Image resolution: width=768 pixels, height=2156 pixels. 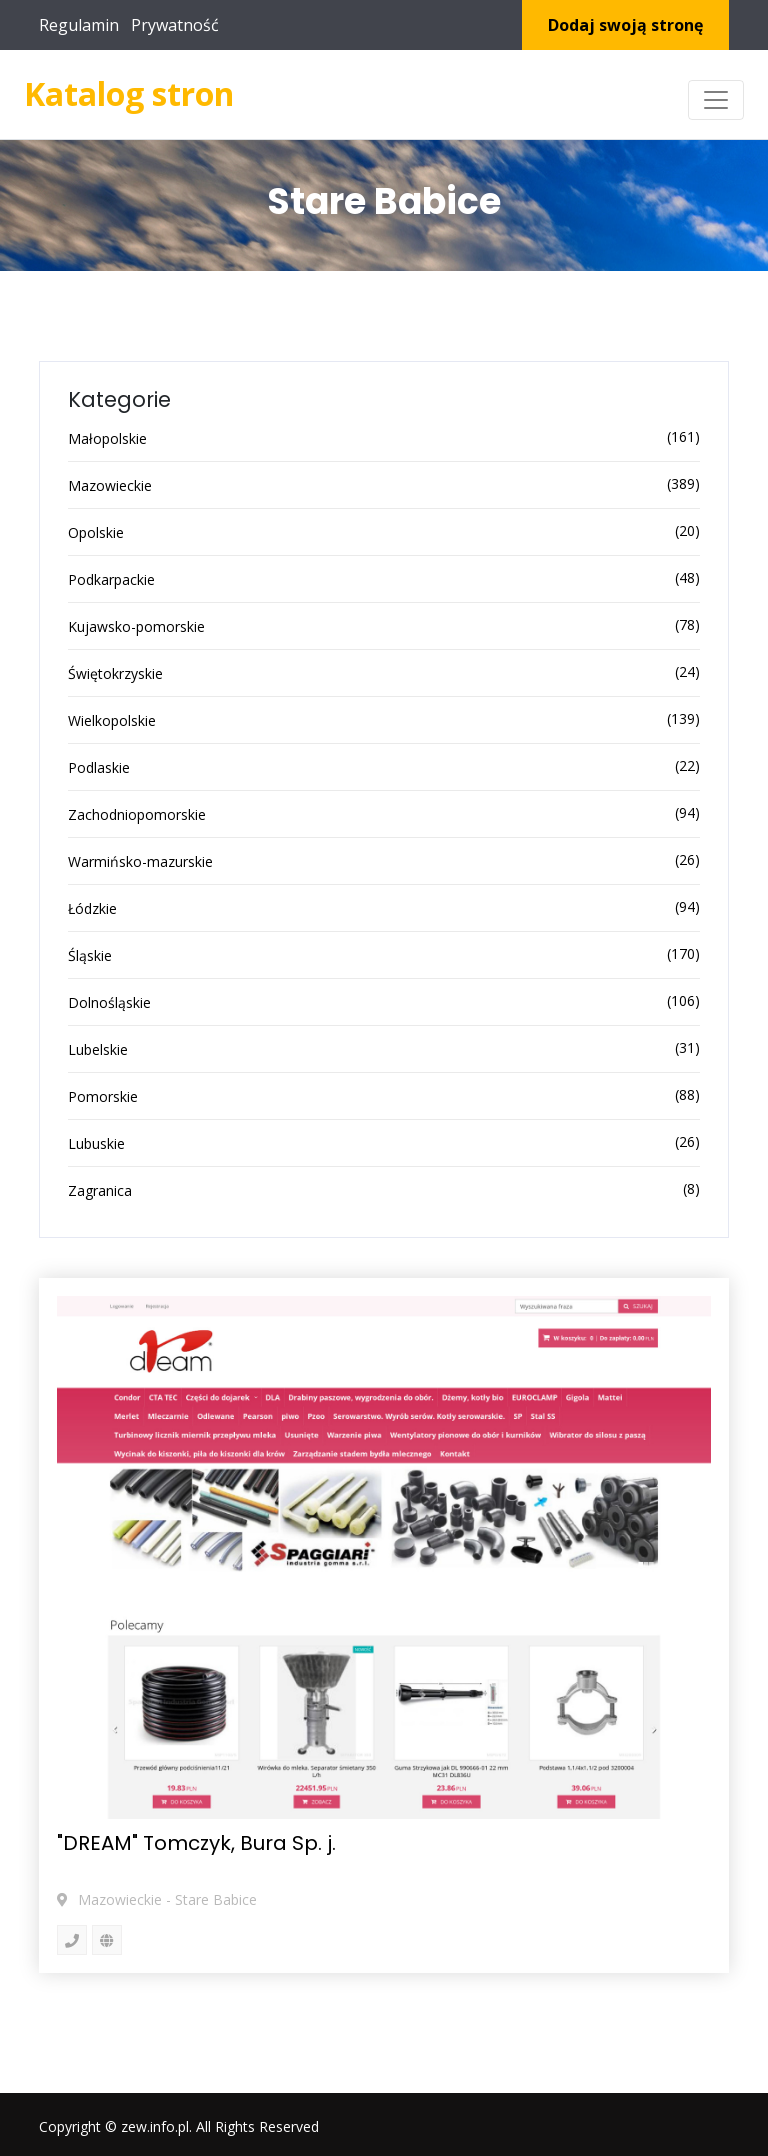 I want to click on Podlaskie, so click(x=99, y=767).